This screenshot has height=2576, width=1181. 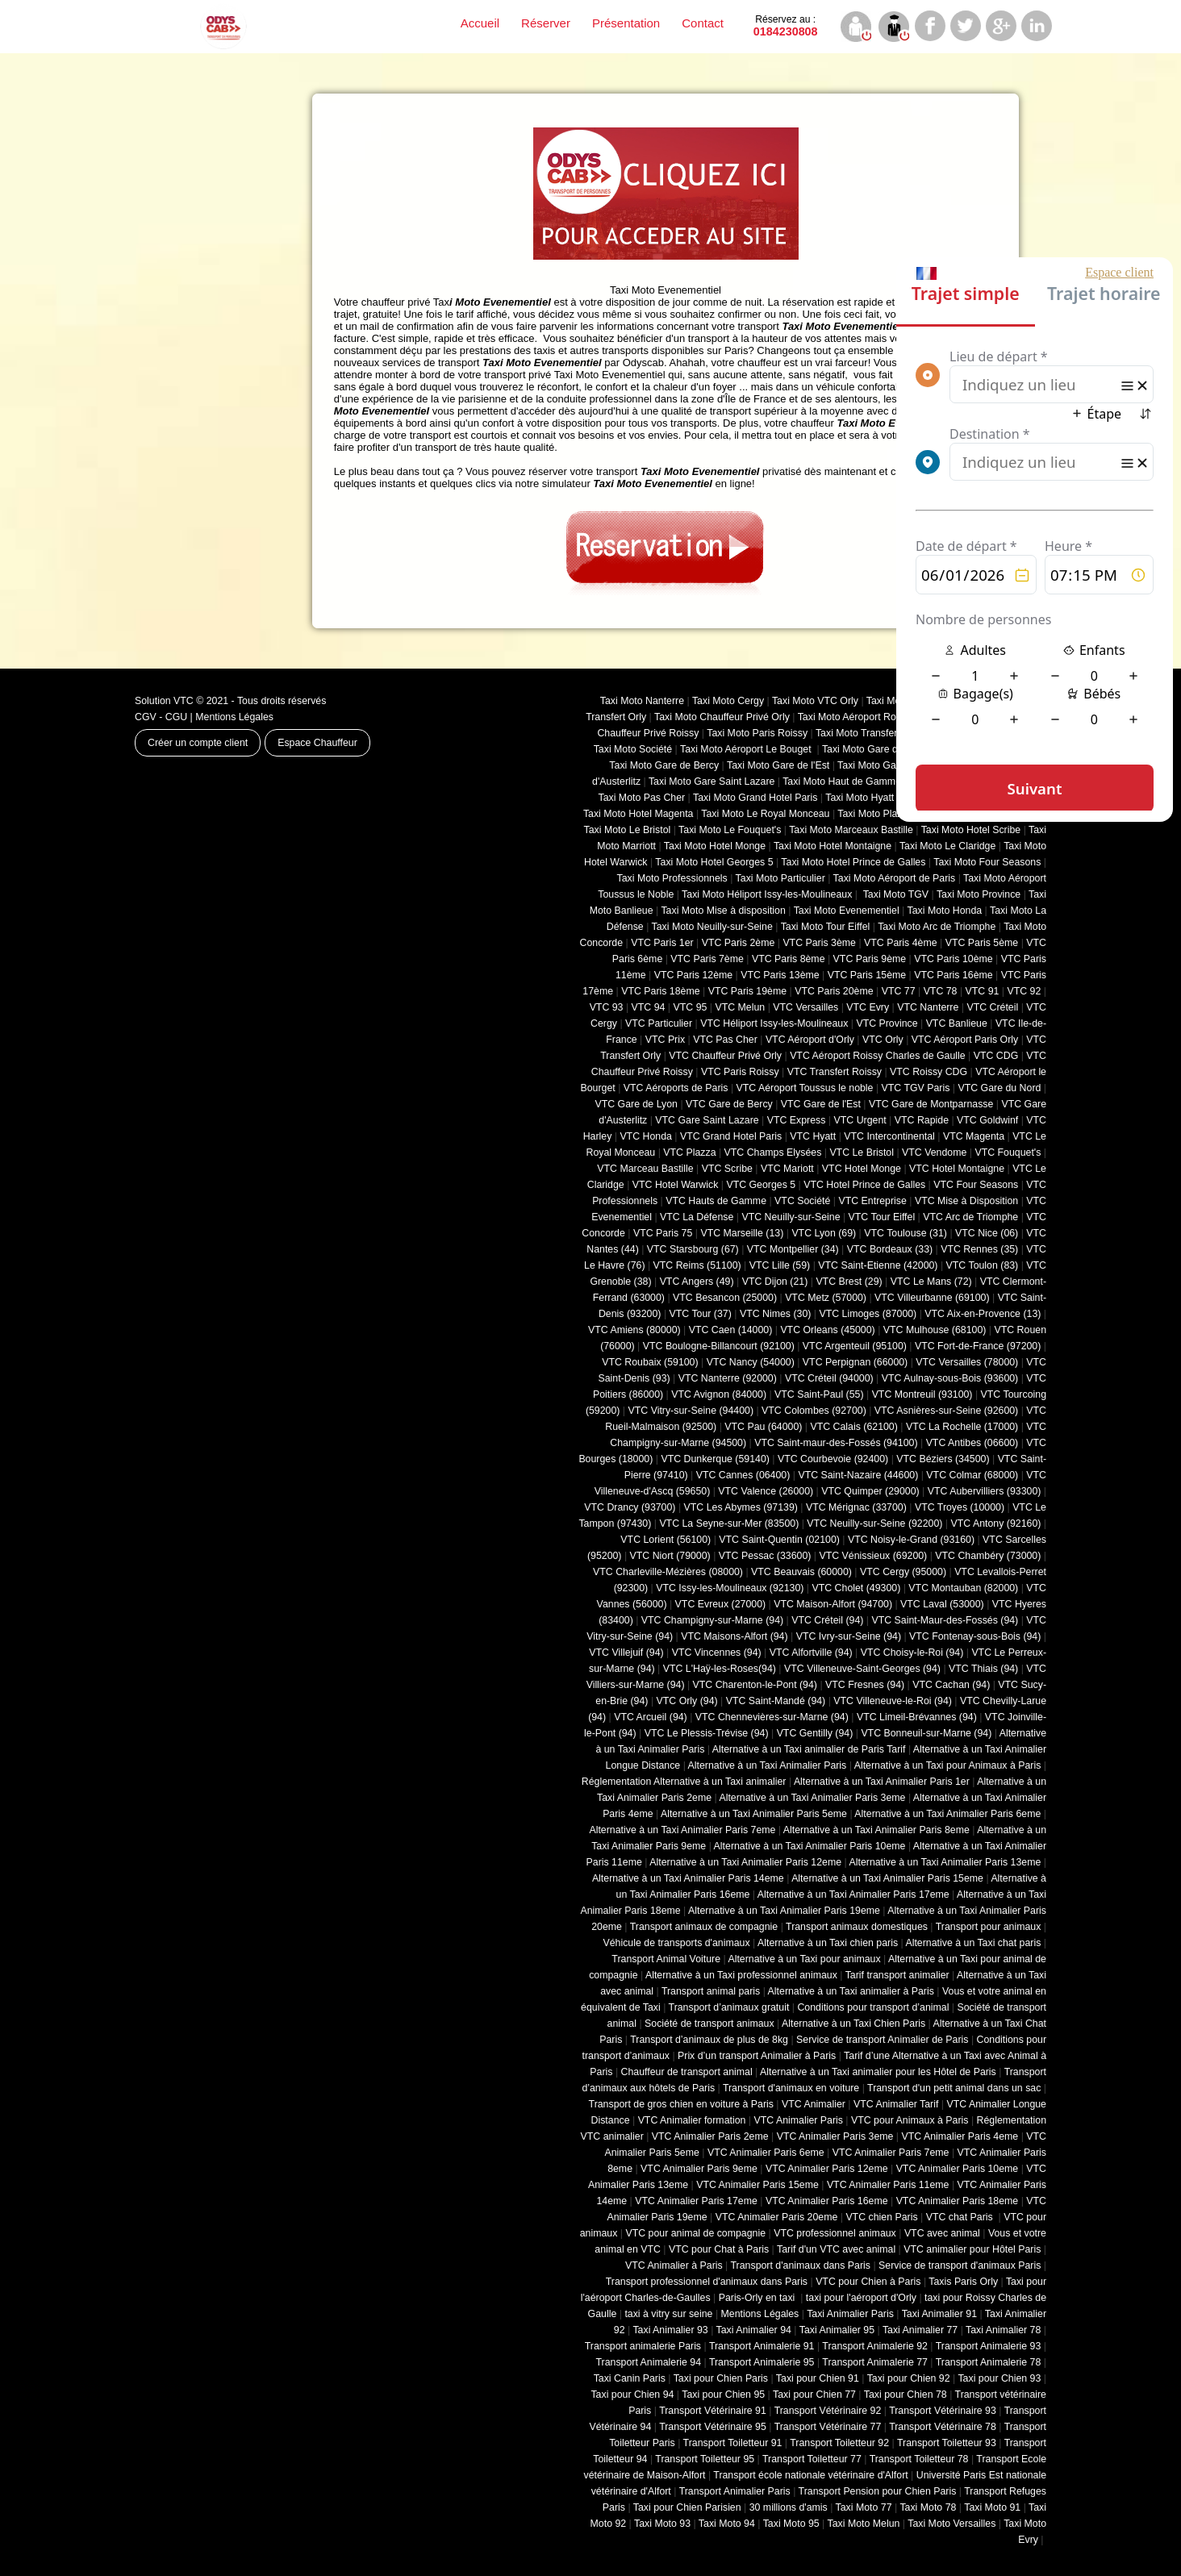 I want to click on VTC Aéroport Roissy Charles de Gaulle, so click(x=877, y=1055).